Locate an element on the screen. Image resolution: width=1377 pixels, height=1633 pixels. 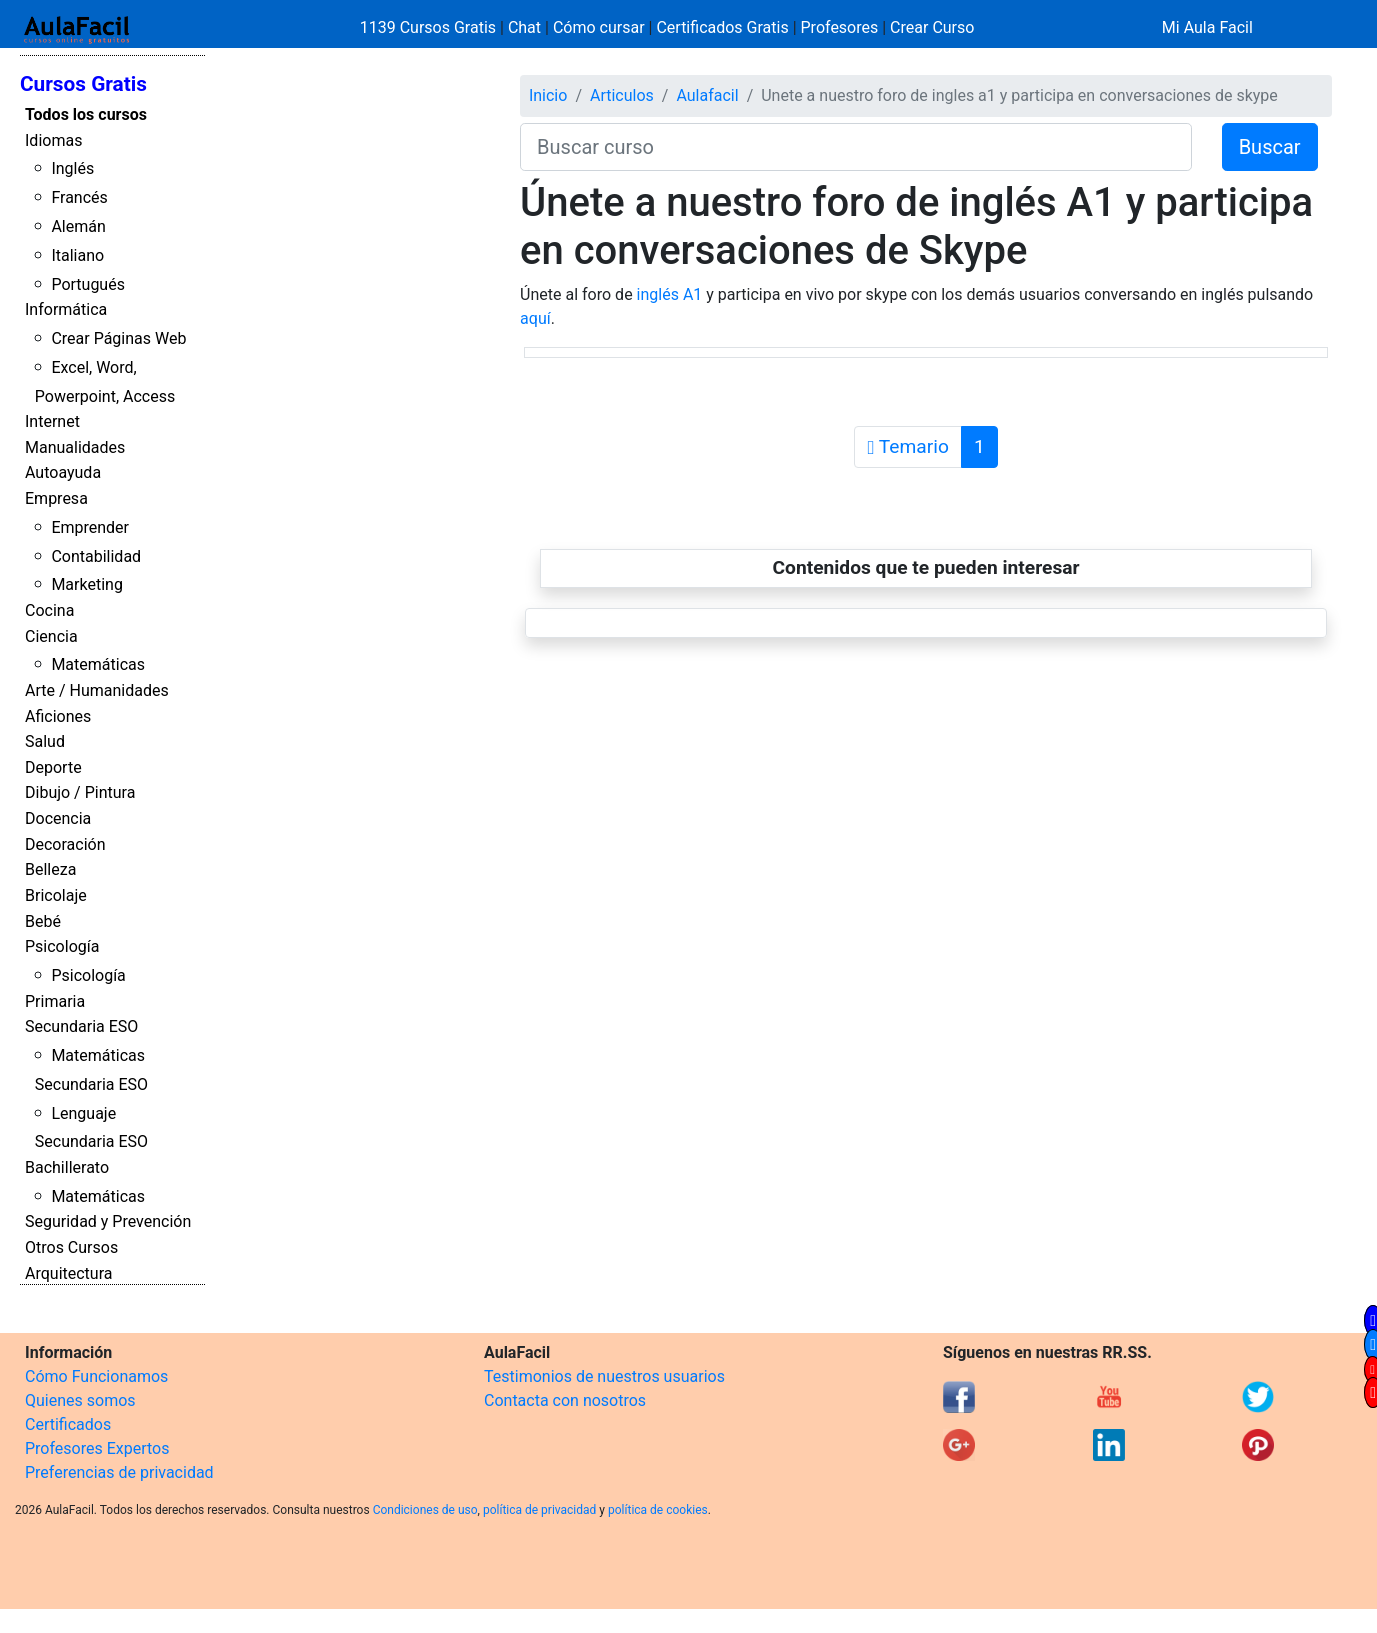
Todos los cursos is located at coordinates (86, 114).